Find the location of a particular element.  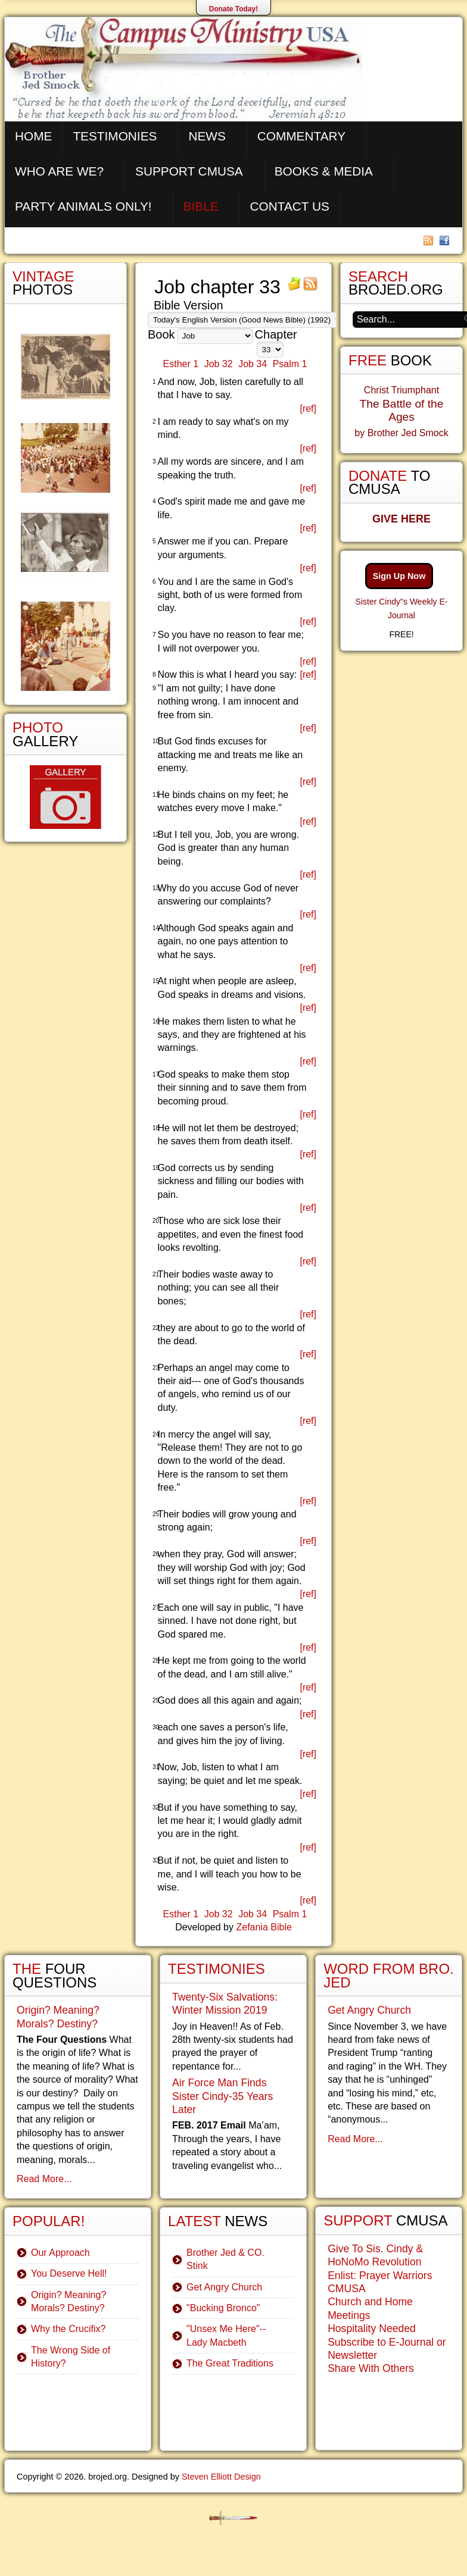

Party Animals Only! is located at coordinates (83, 206).